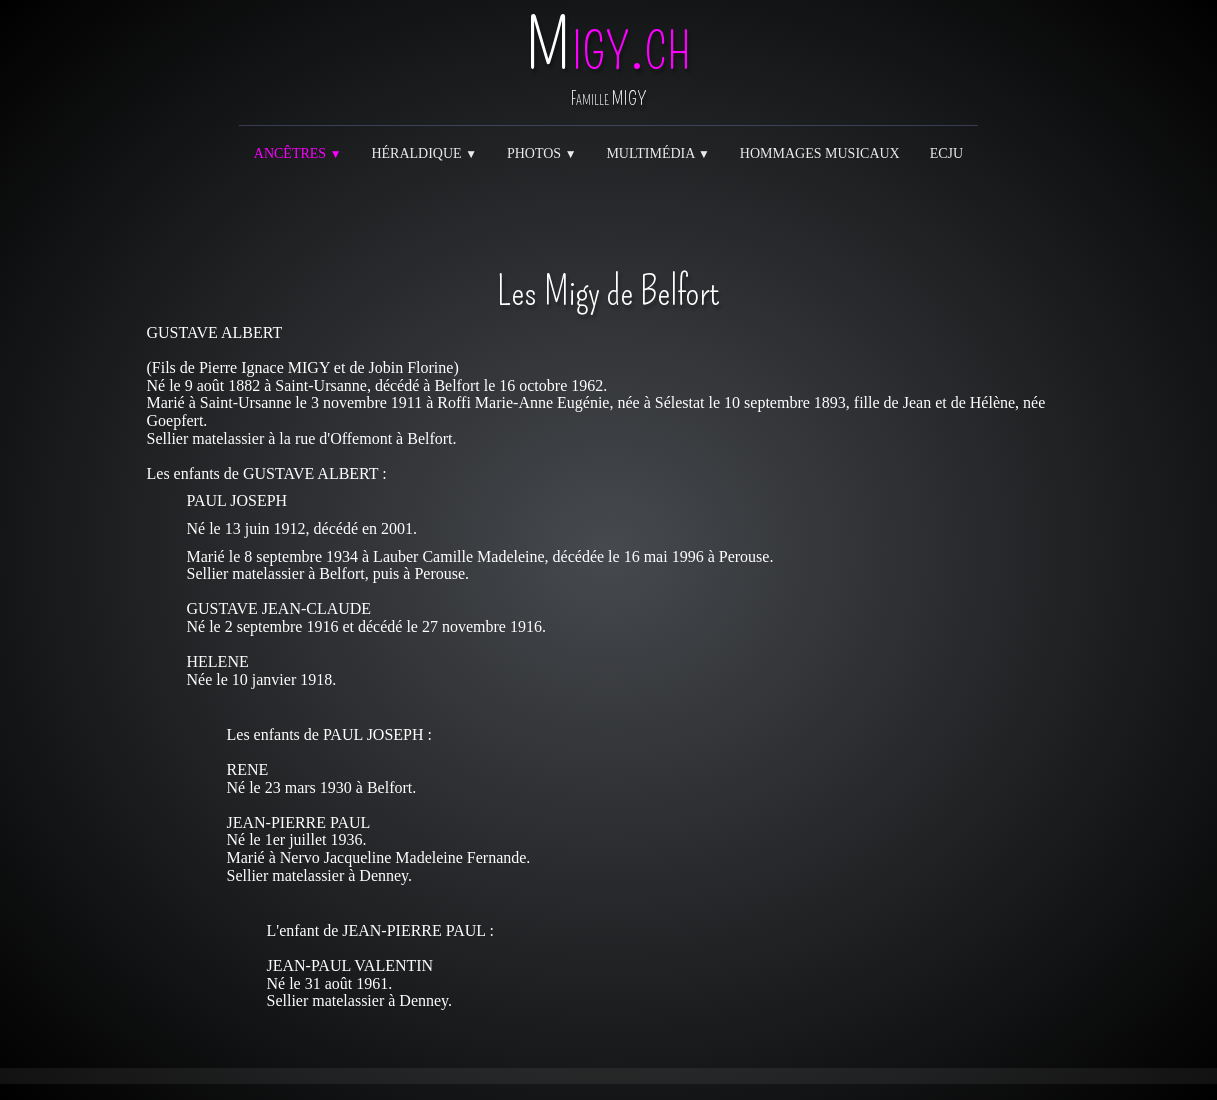  What do you see at coordinates (946, 153) in the screenshot?
I see `ECJU` at bounding box center [946, 153].